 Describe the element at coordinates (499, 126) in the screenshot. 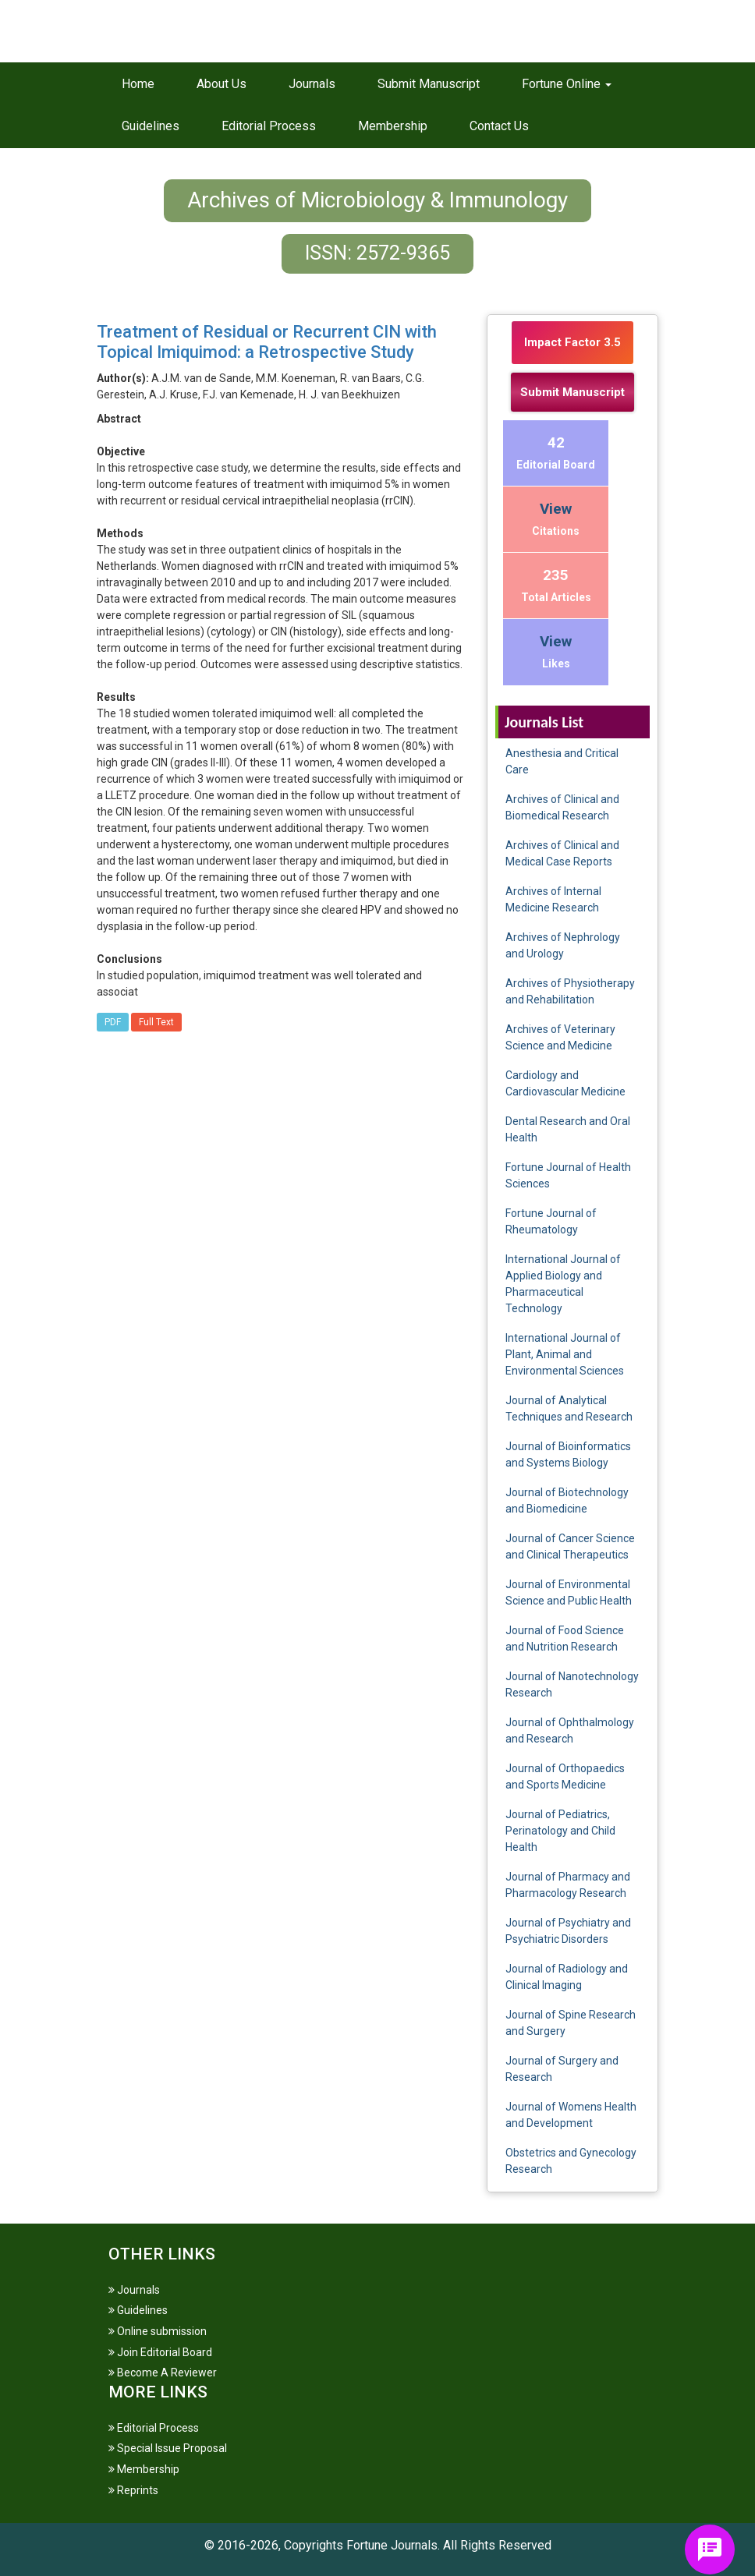

I see `Contact Us` at that location.